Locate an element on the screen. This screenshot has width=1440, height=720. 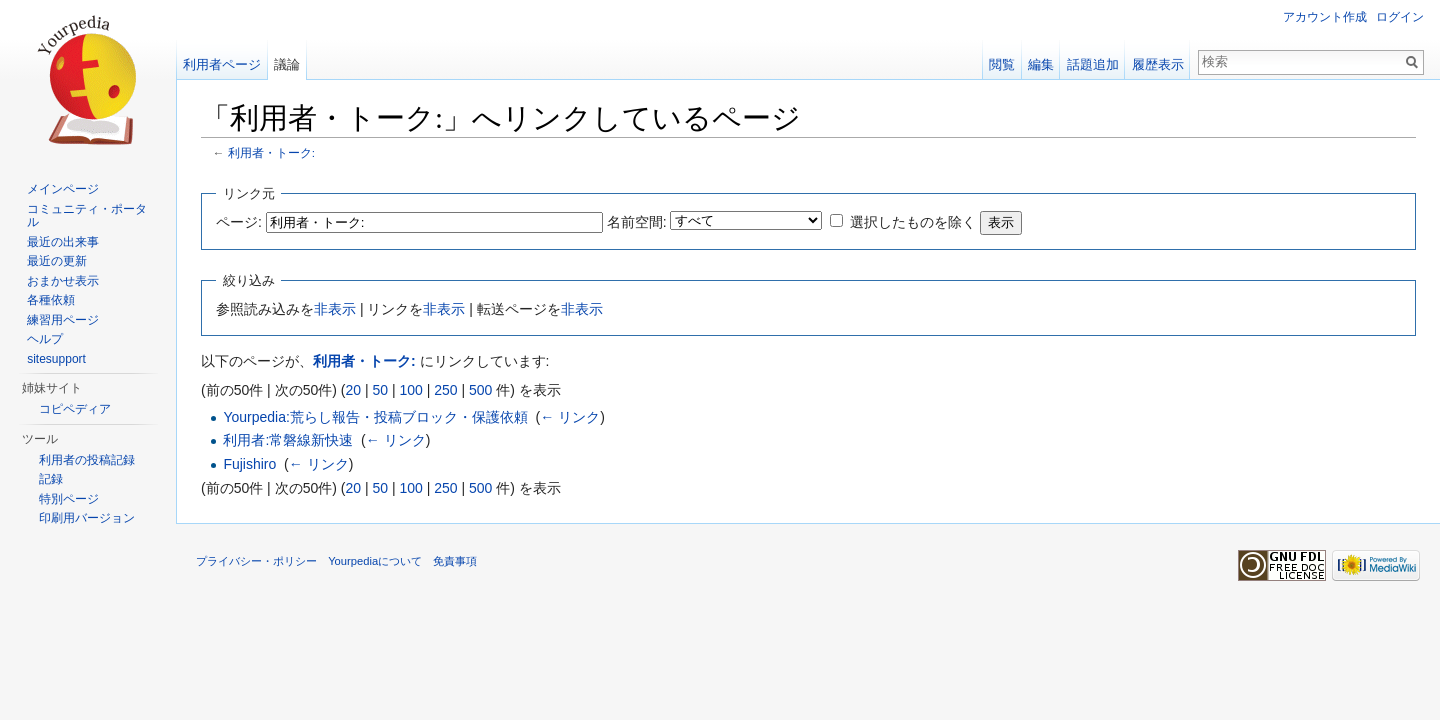
100 is located at coordinates (410, 390).